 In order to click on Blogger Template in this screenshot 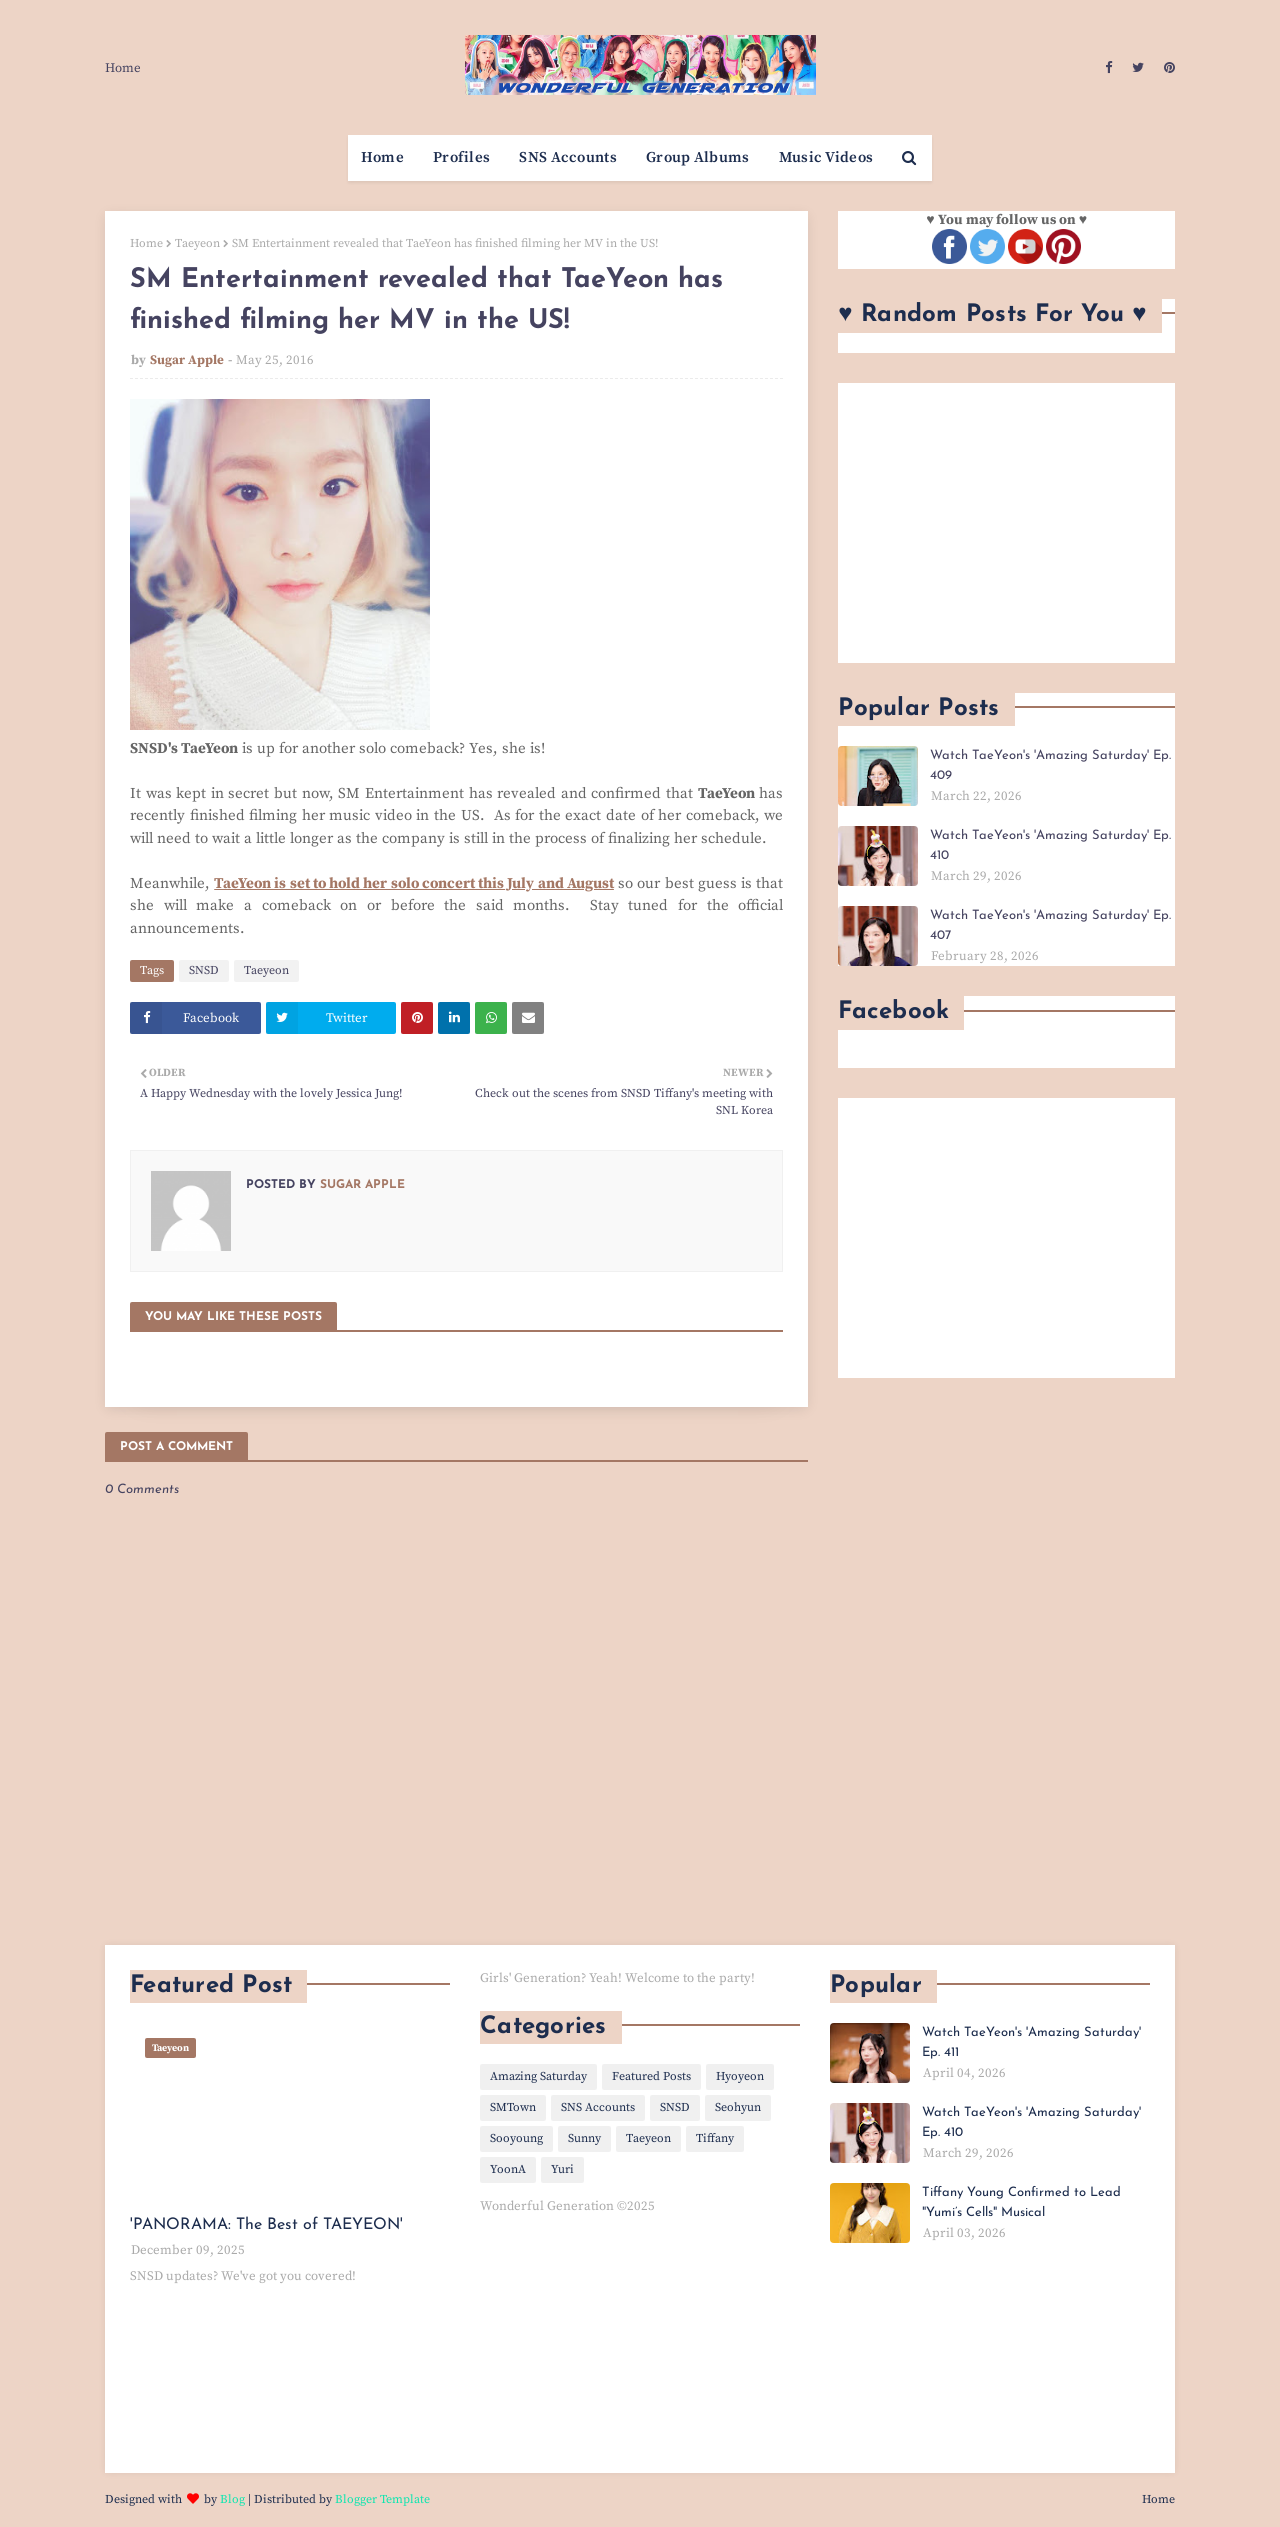, I will do `click(382, 2499)`.